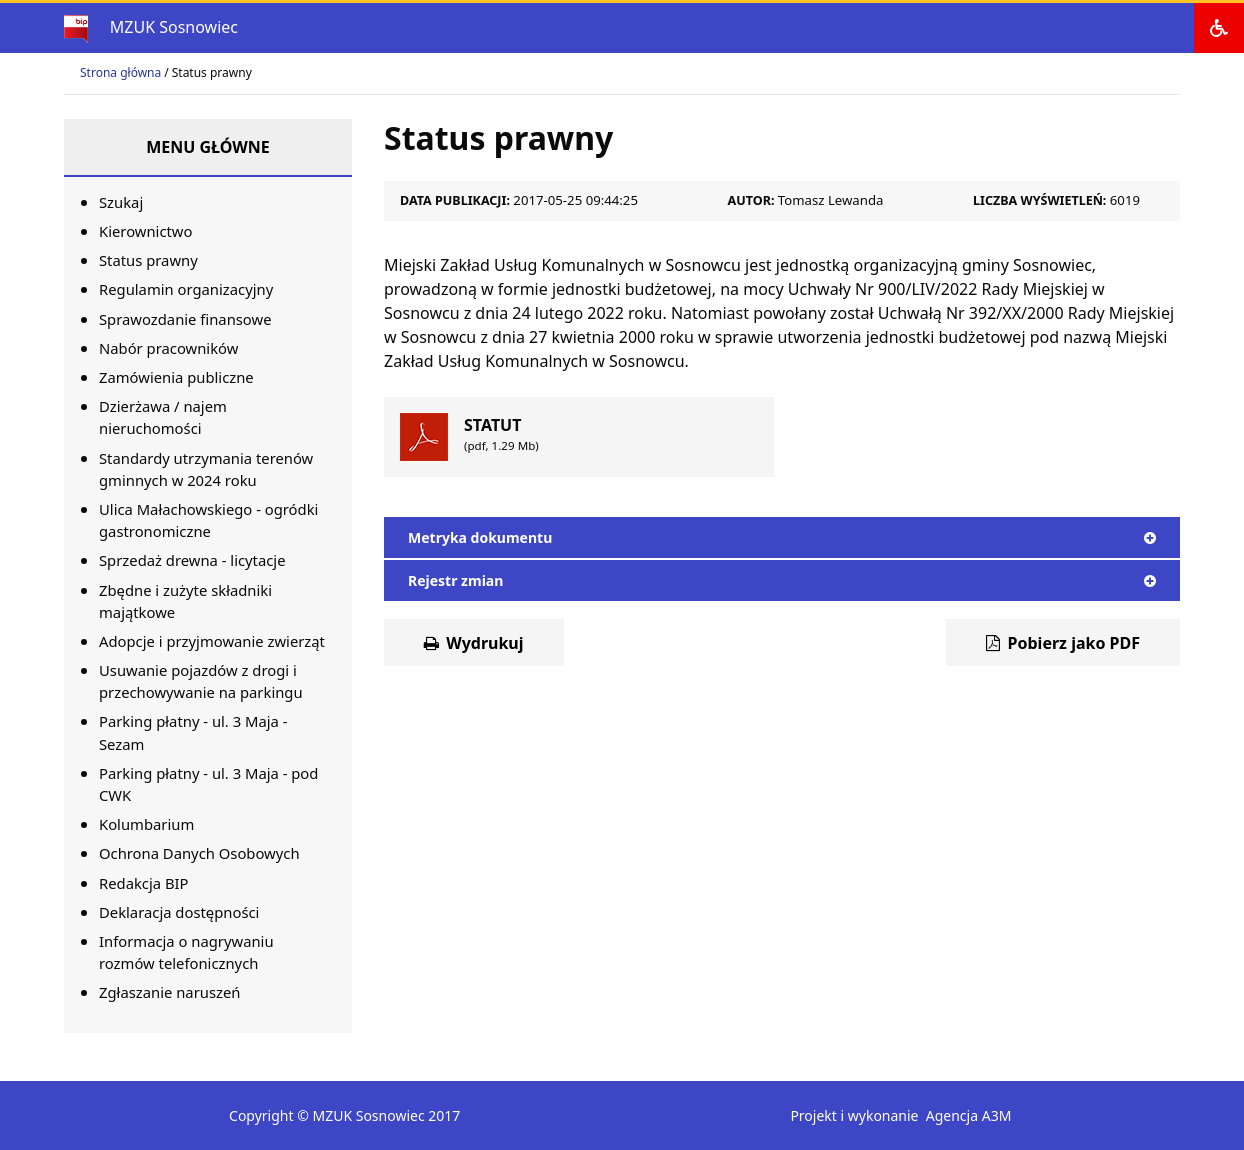 This screenshot has width=1244, height=1150. I want to click on Regulamin organizacyjny, so click(186, 289).